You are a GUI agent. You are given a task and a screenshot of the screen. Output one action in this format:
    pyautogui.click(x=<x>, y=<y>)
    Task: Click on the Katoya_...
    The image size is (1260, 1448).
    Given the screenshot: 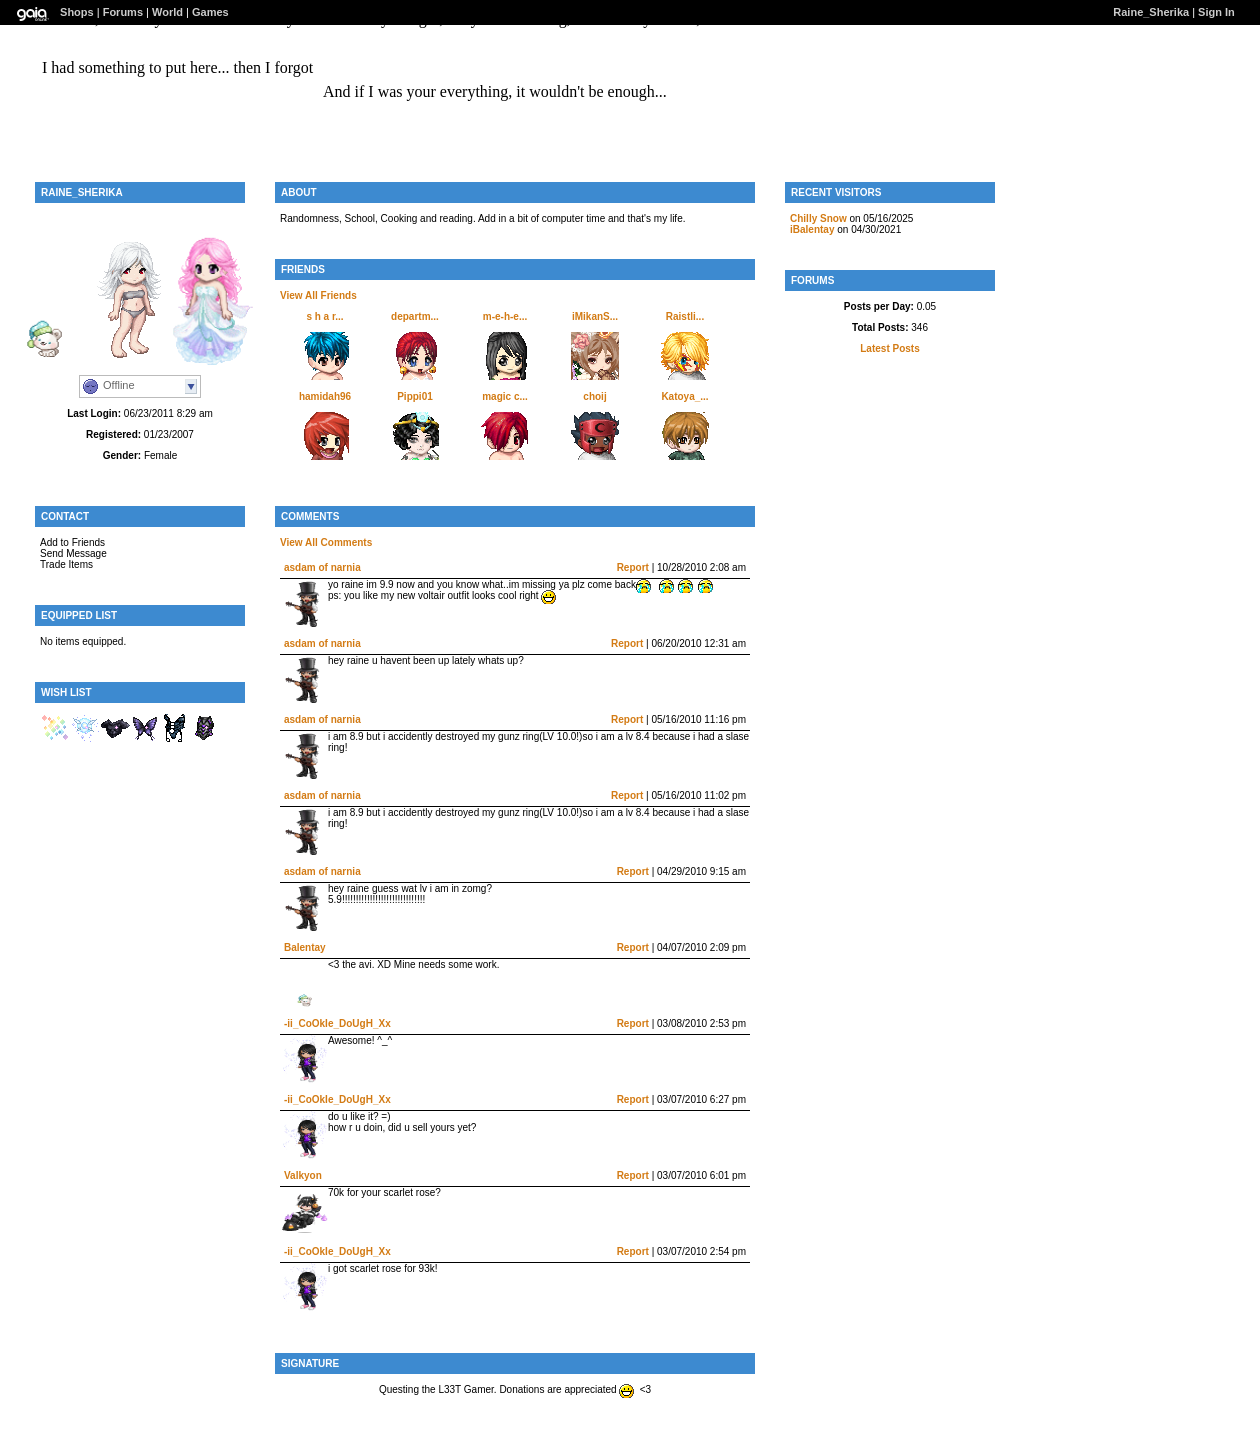 What is the action you would take?
    pyautogui.click(x=684, y=396)
    